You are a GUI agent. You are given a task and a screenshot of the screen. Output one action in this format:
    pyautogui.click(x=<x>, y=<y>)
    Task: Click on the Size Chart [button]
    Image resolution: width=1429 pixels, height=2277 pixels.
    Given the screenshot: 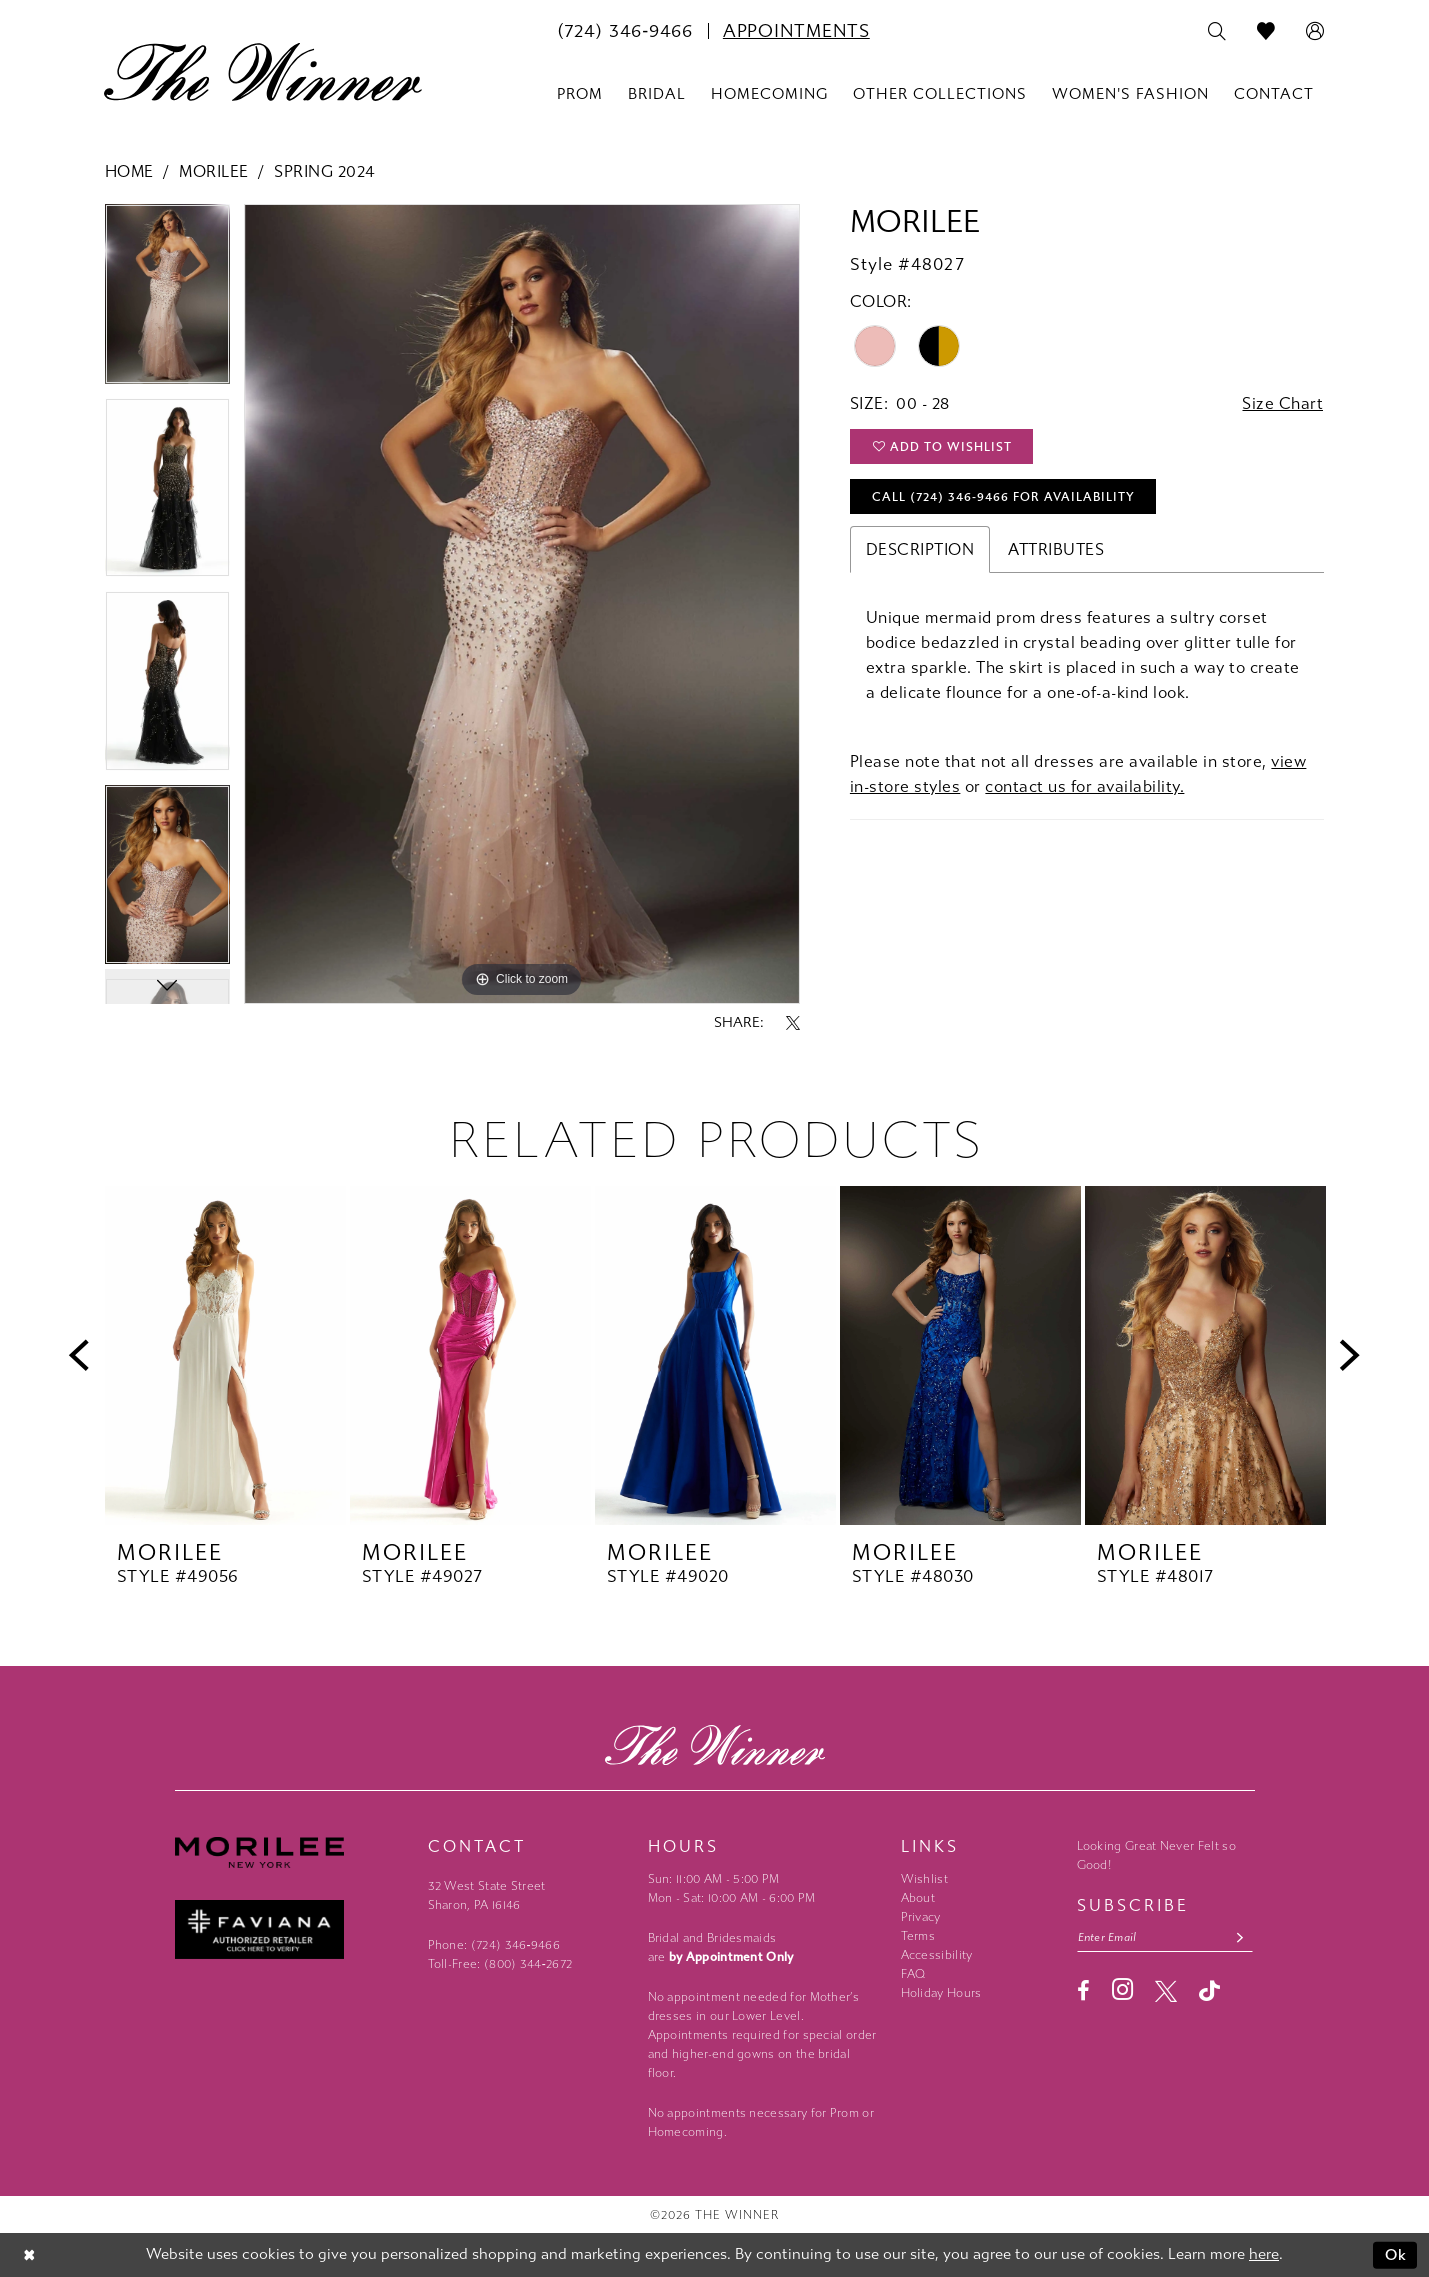 What is the action you would take?
    pyautogui.click(x=1282, y=403)
    